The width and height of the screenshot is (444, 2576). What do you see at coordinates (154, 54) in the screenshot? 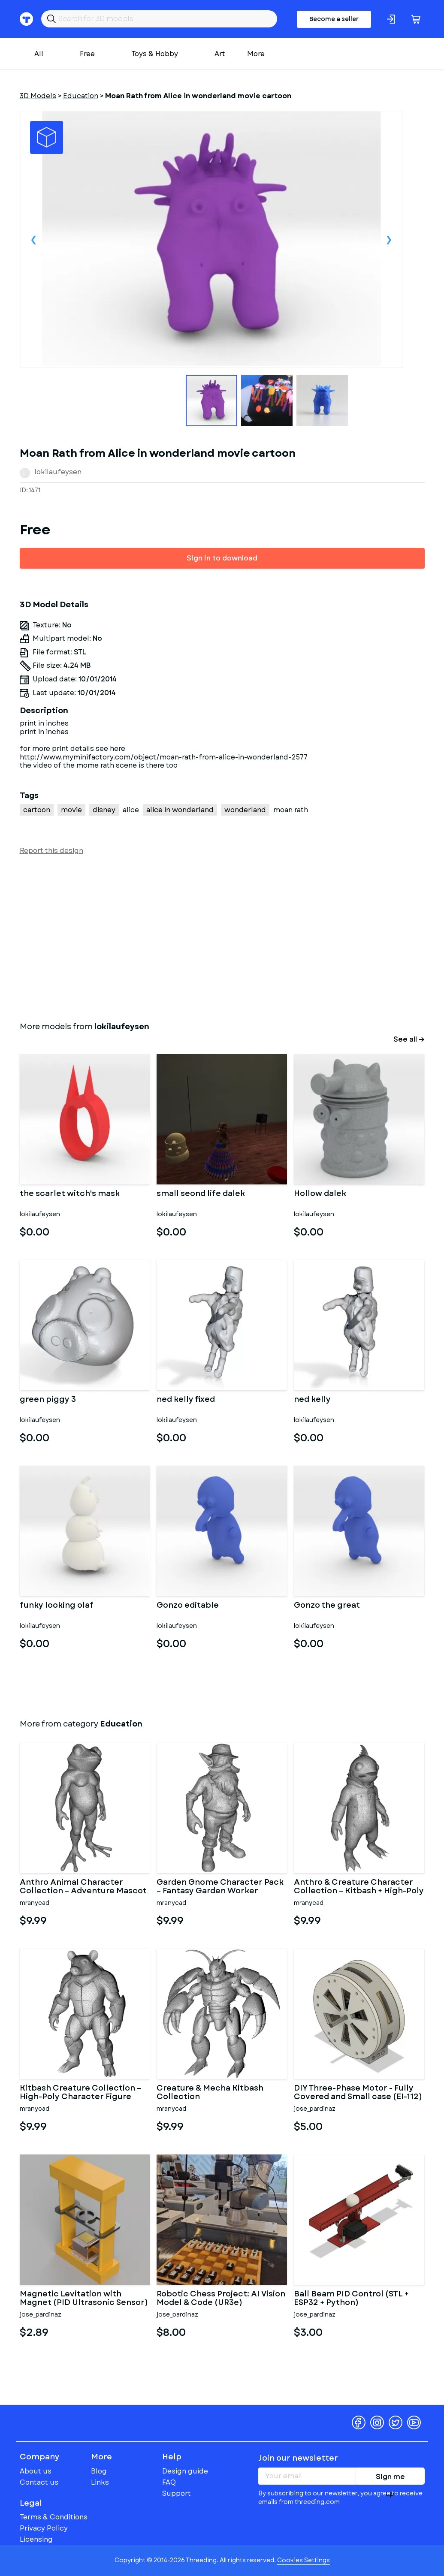
I see `Toys & Hobby` at bounding box center [154, 54].